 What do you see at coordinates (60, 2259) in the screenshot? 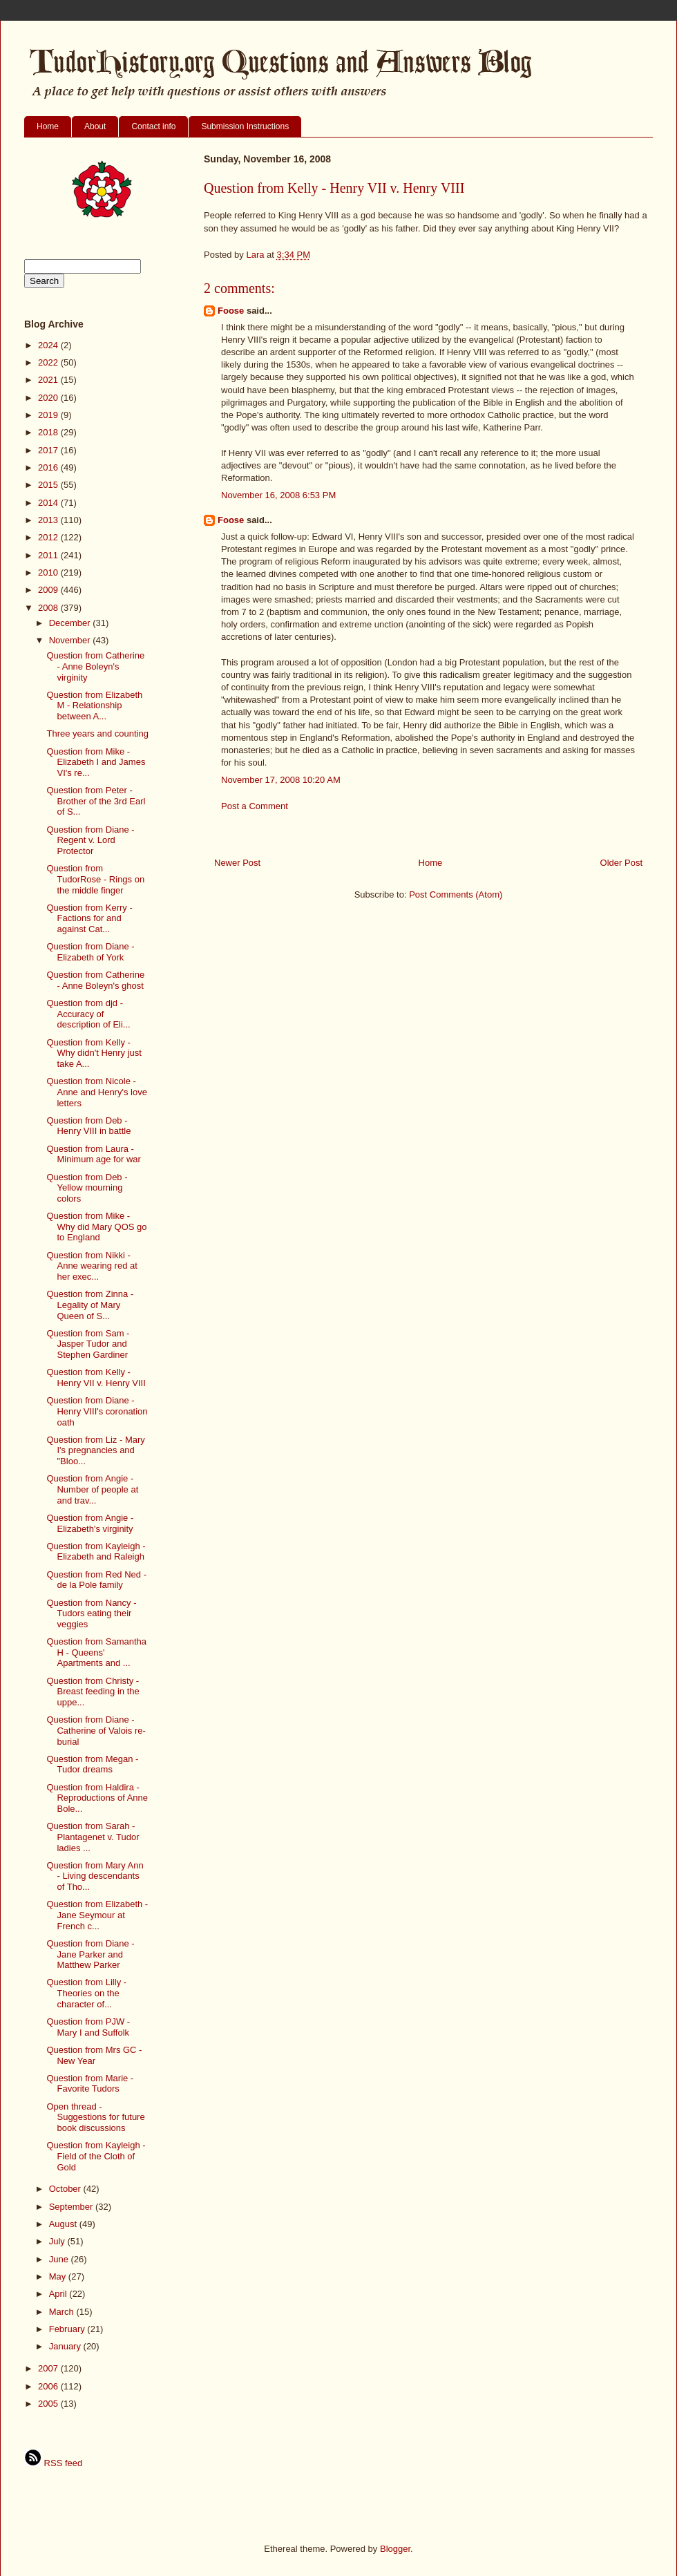
I see `June` at bounding box center [60, 2259].